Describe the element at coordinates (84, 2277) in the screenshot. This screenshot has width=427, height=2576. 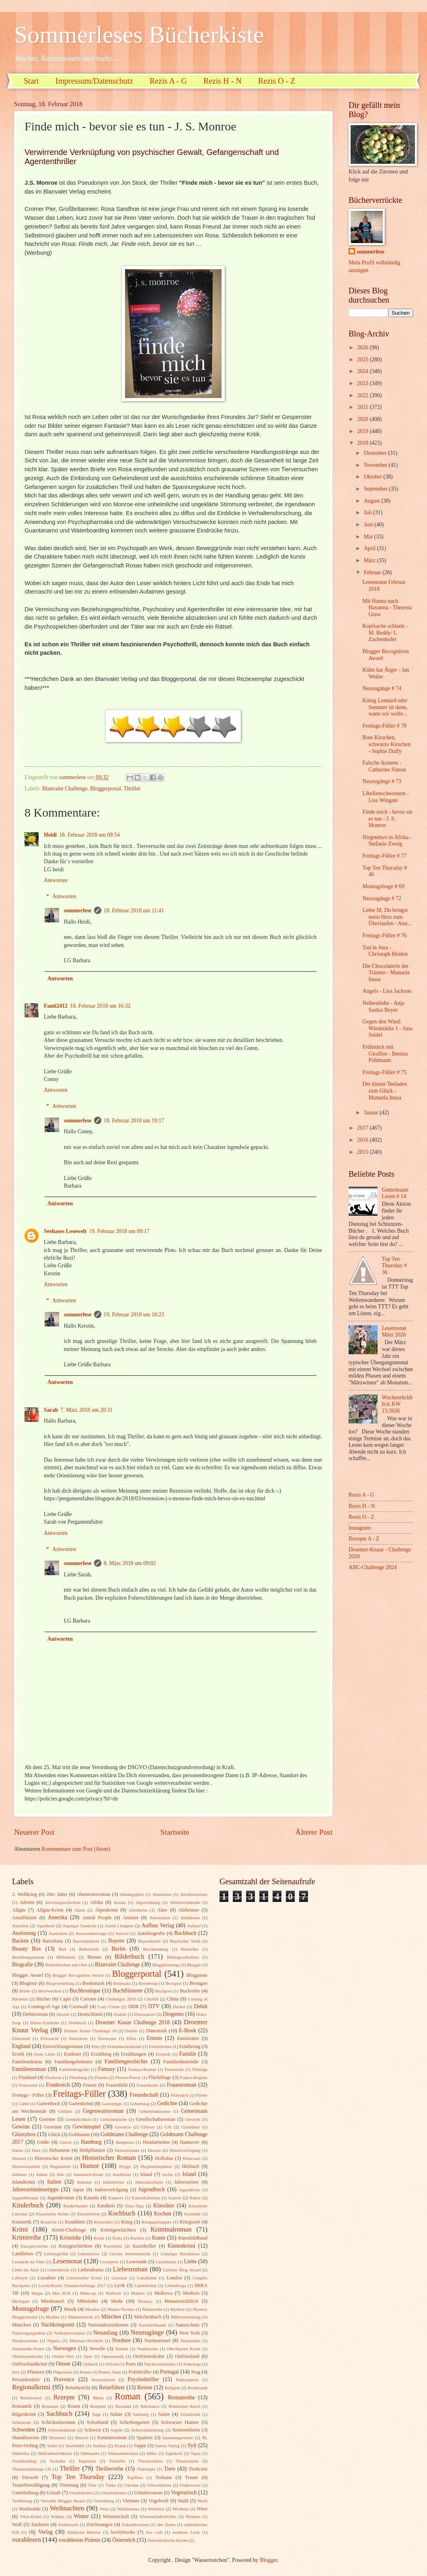
I see `Literarischer Krimi` at that location.